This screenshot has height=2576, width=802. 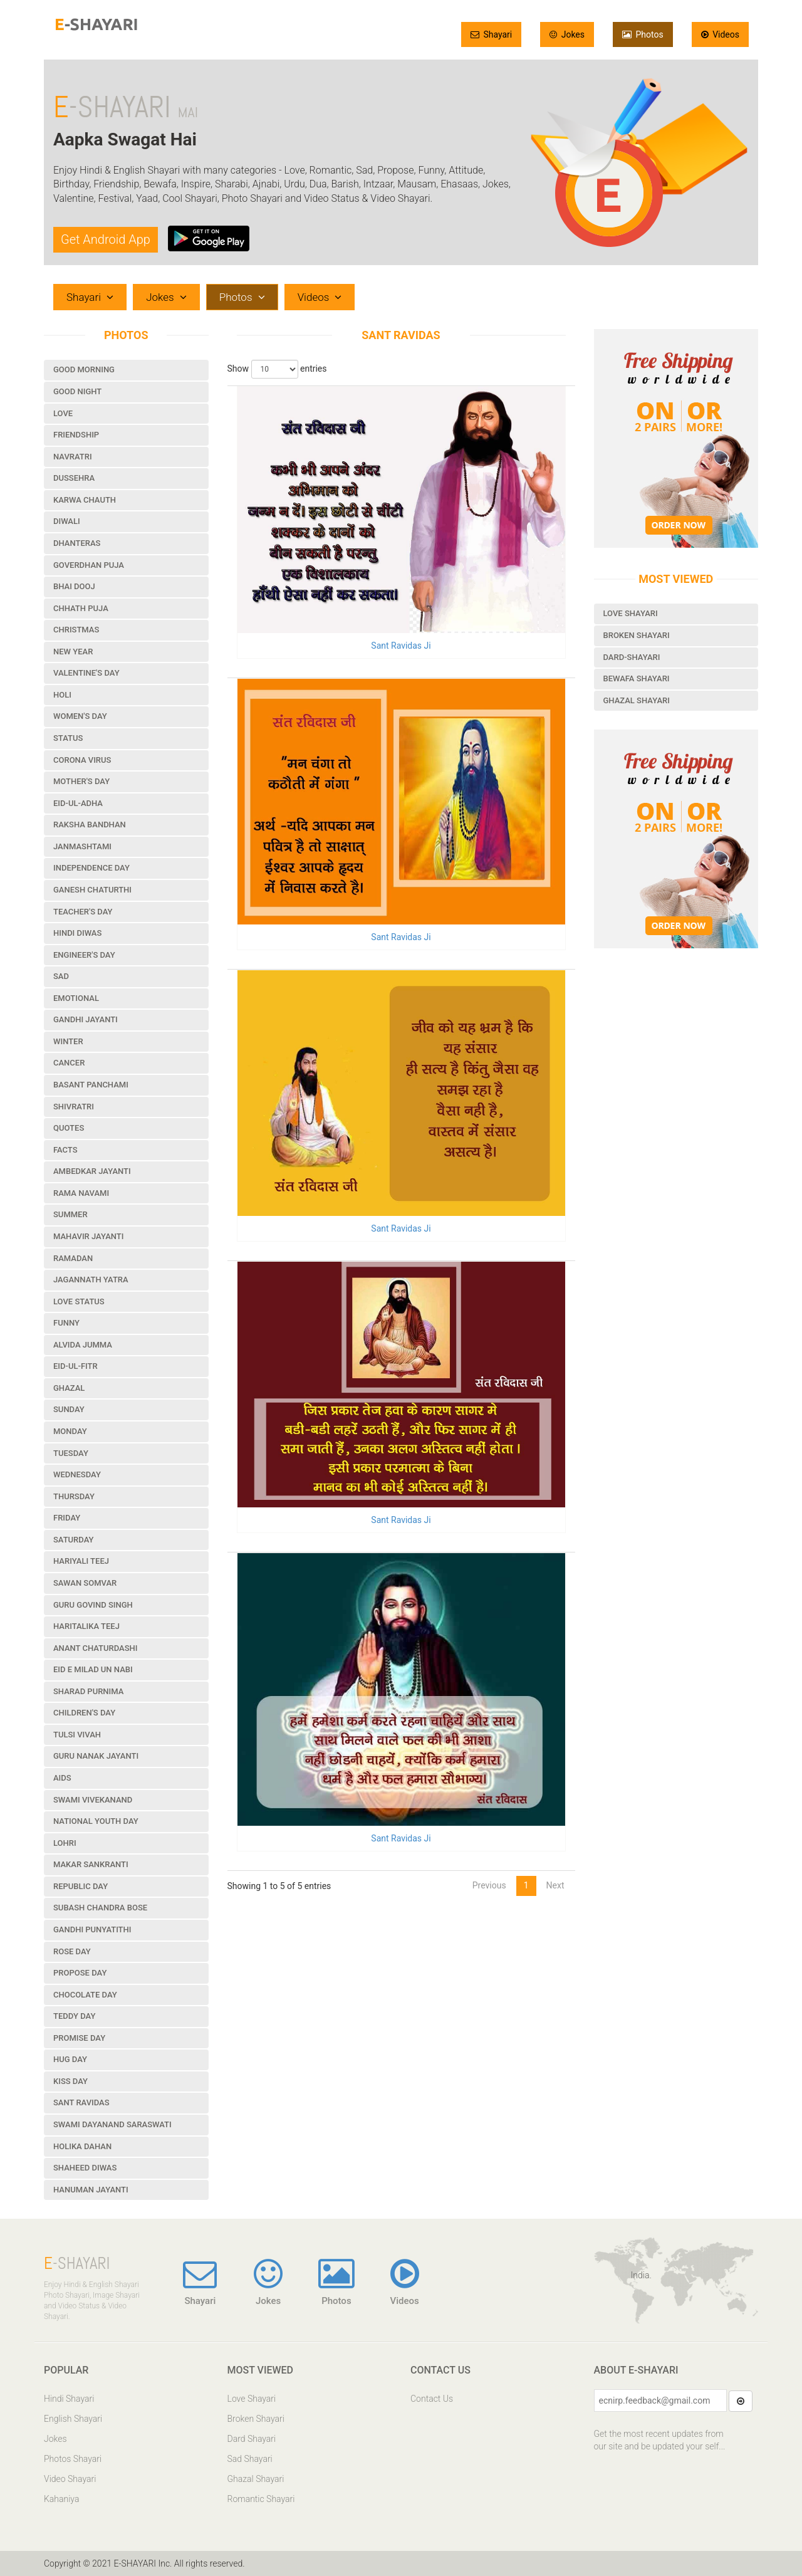 What do you see at coordinates (70, 2479) in the screenshot?
I see `Video Shayari` at bounding box center [70, 2479].